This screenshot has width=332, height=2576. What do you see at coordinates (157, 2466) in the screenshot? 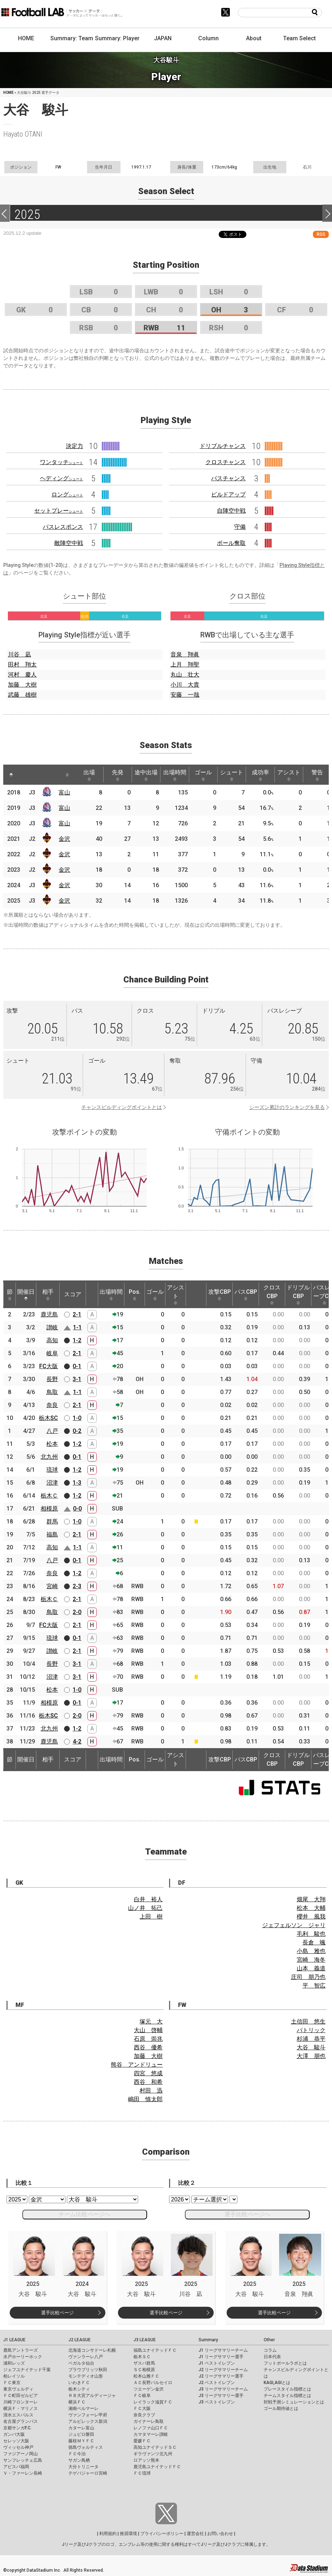
I see `鹿児島ユナイテッドＦＣ` at bounding box center [157, 2466].